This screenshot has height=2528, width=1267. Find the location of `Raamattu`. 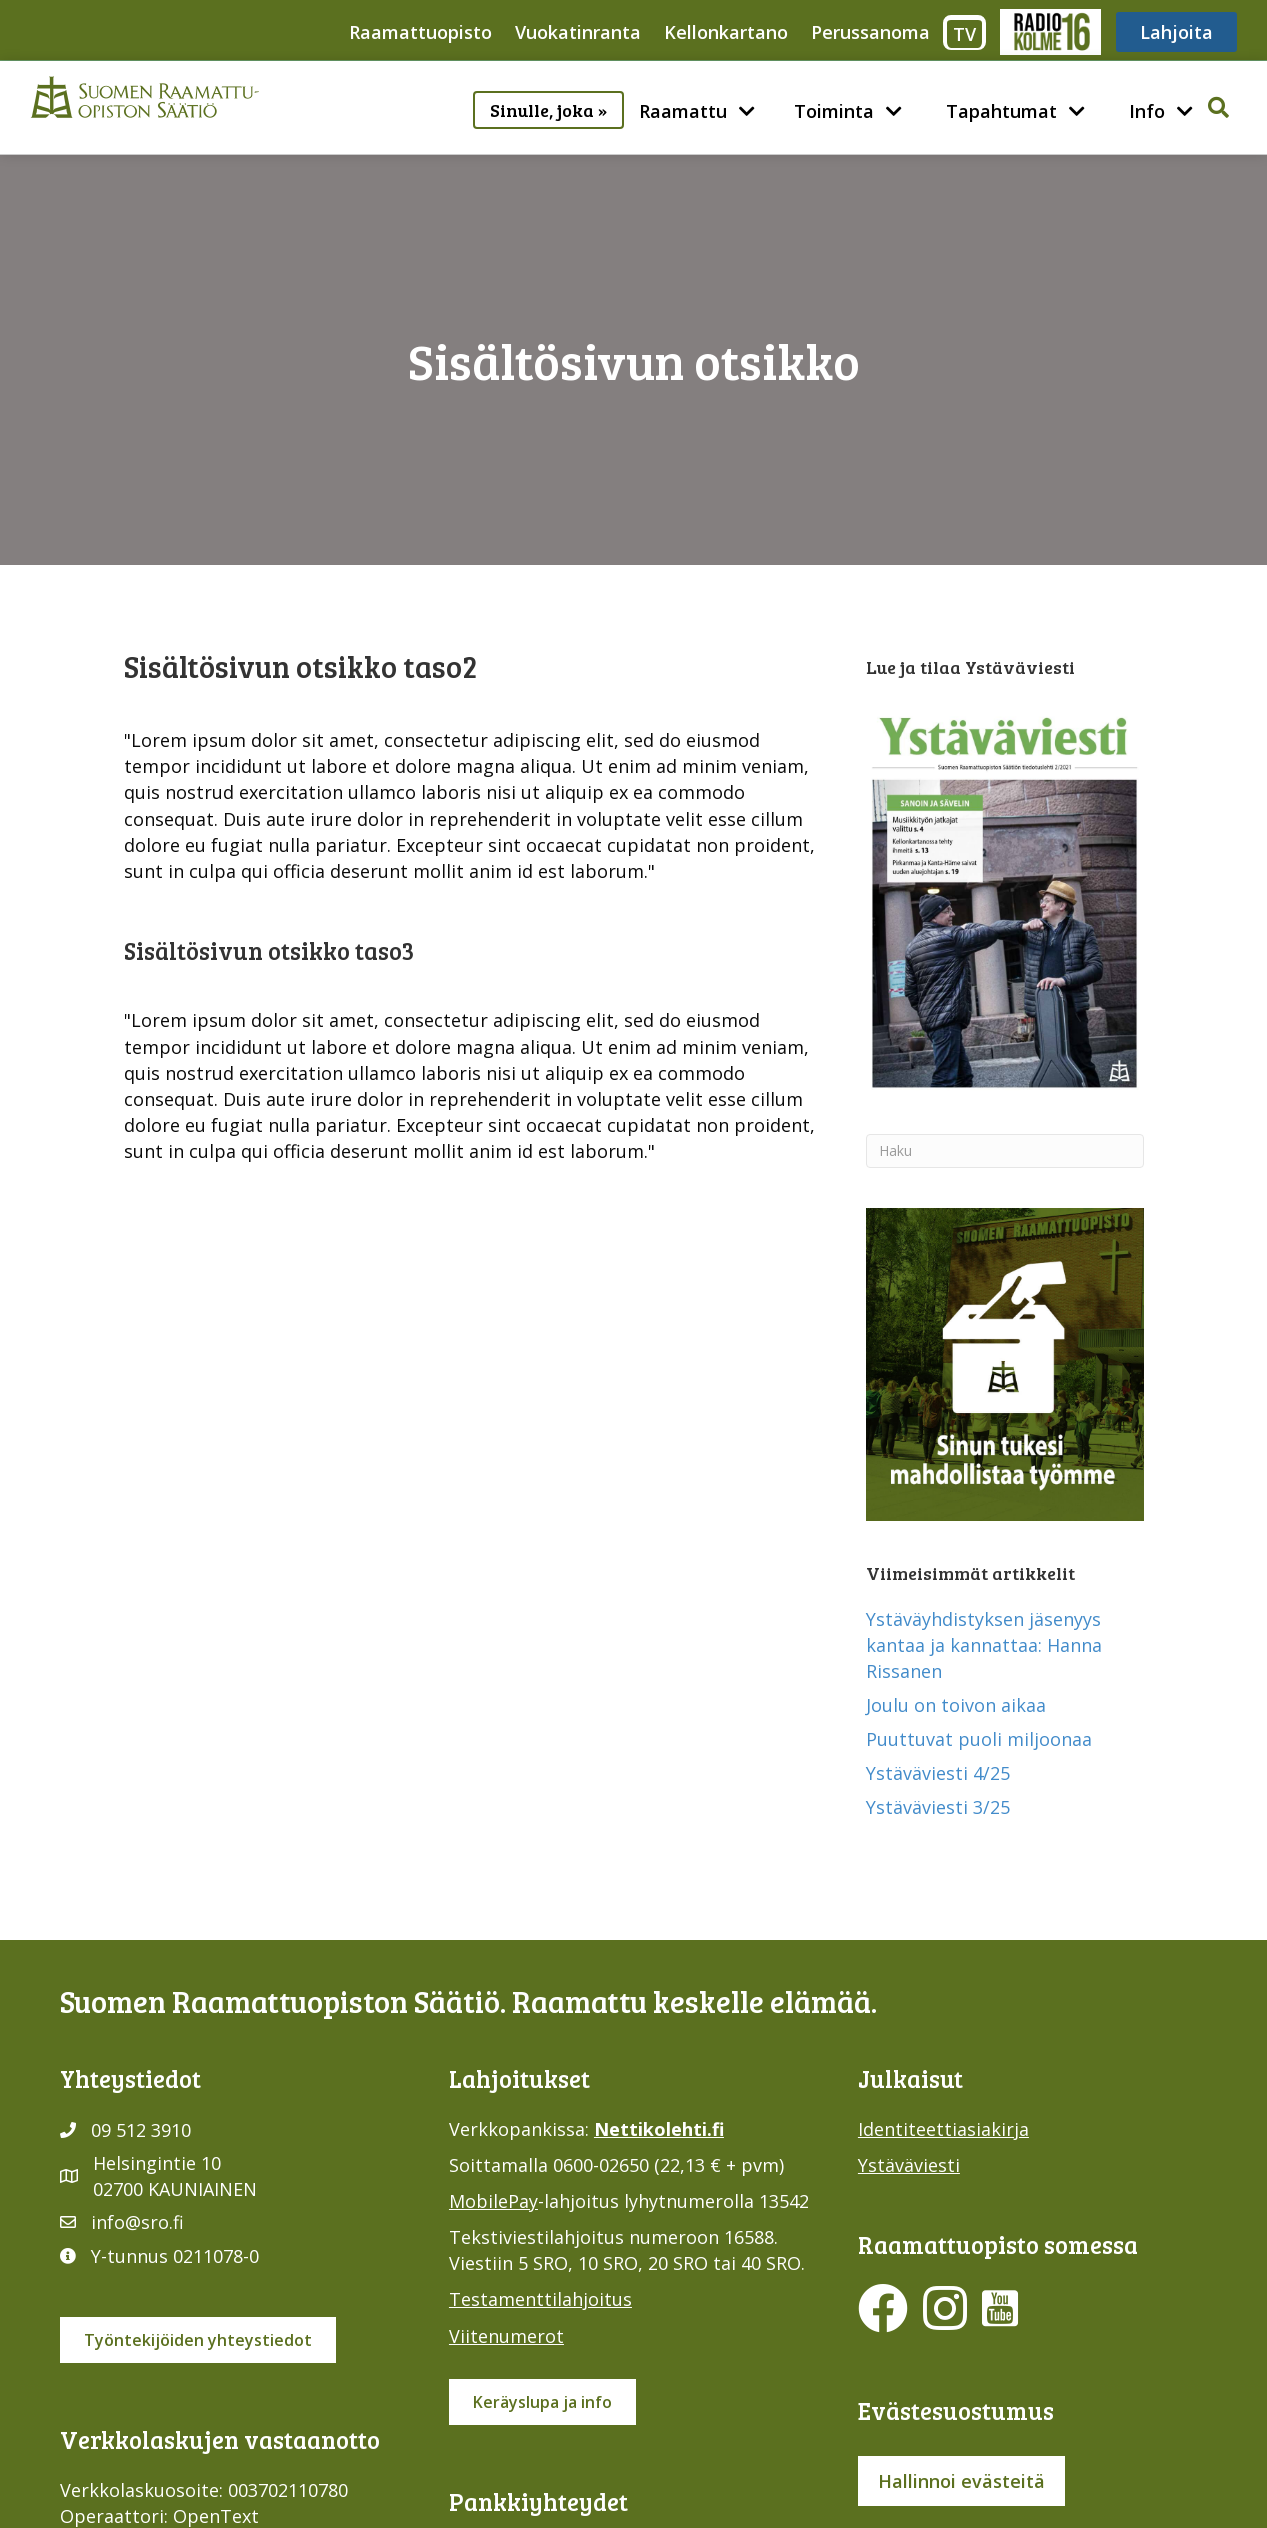

Raamattu is located at coordinates (683, 111).